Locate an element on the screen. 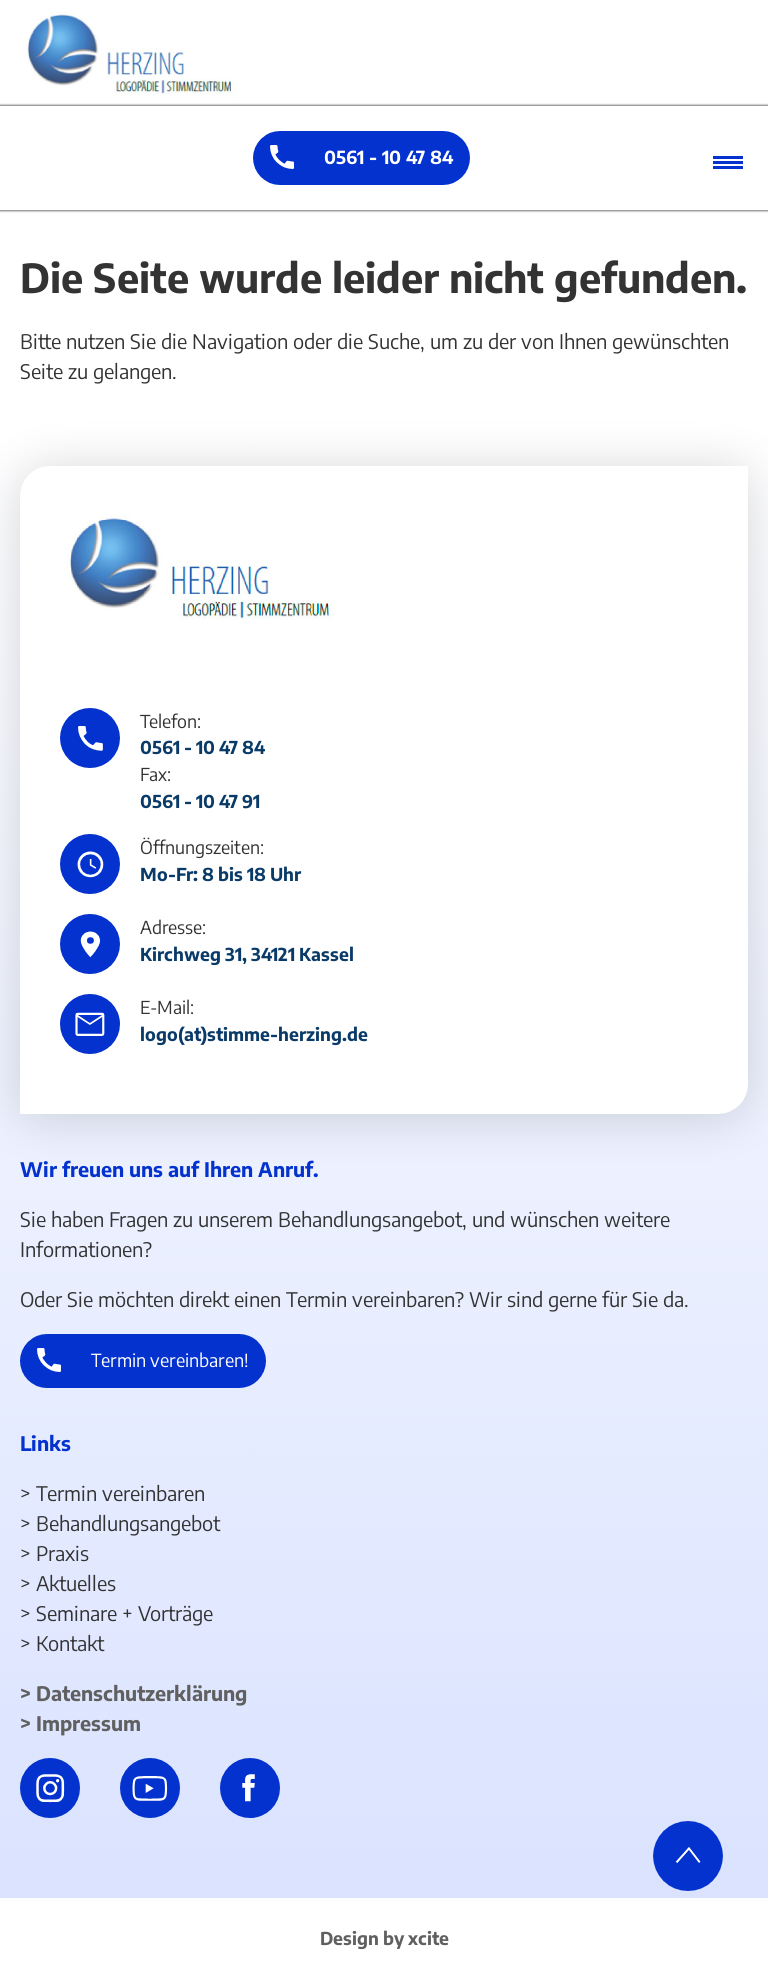 The image size is (768, 1976). Design by xcite is located at coordinates (384, 1938).